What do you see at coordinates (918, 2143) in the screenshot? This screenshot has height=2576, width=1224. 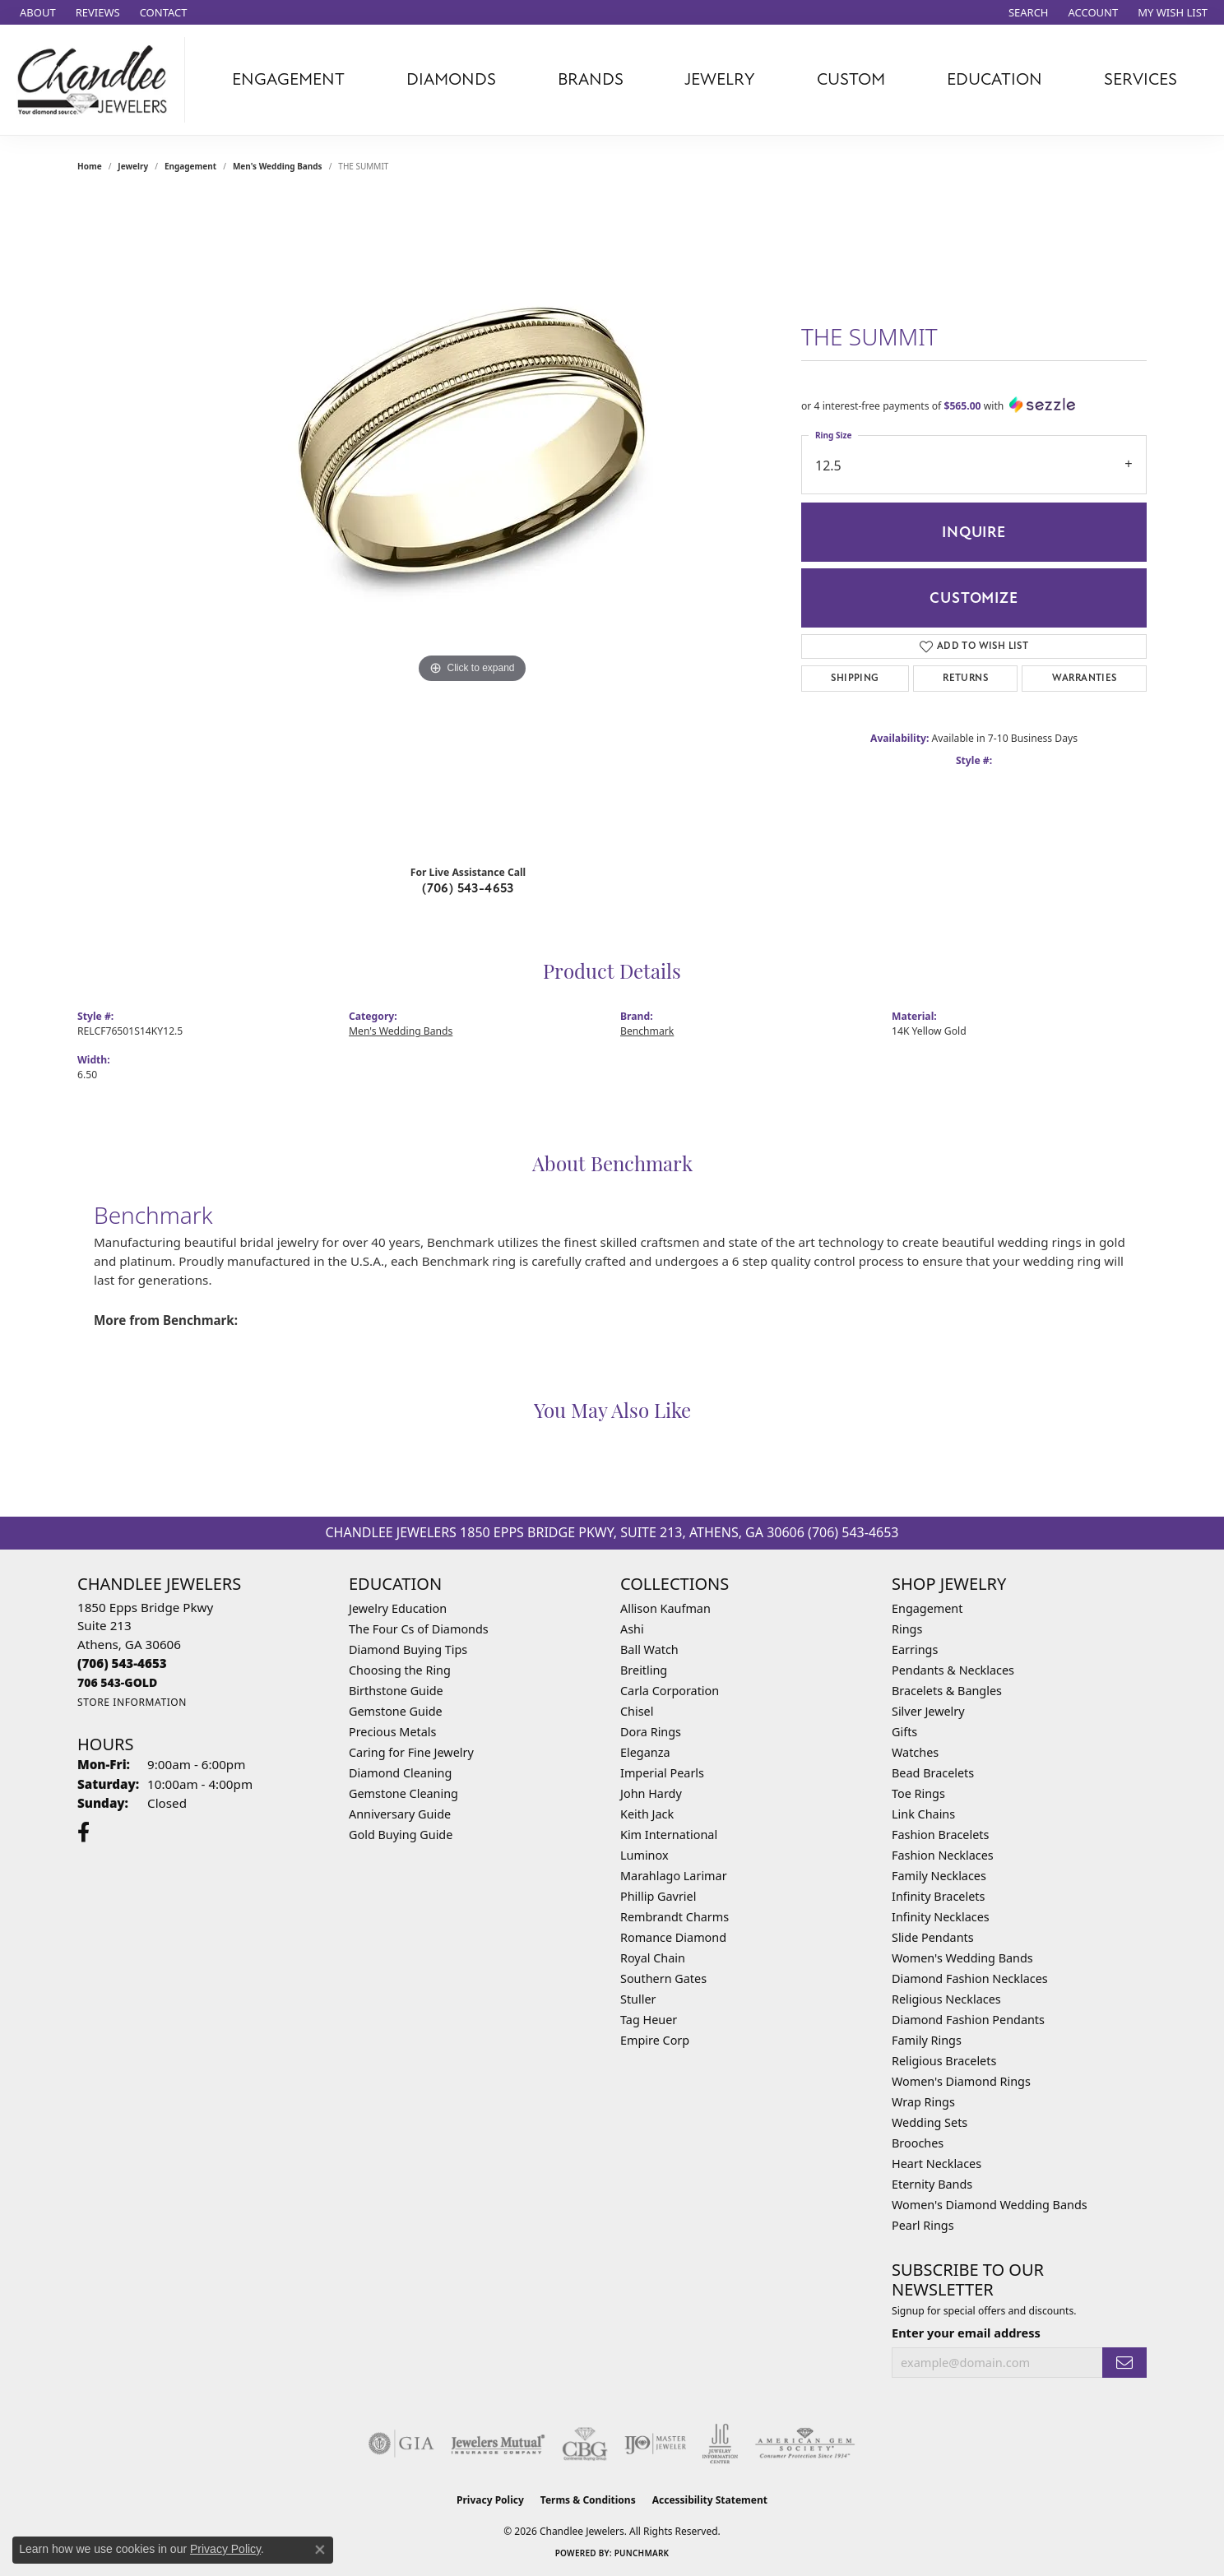 I see `Brooches [menuitem]` at bounding box center [918, 2143].